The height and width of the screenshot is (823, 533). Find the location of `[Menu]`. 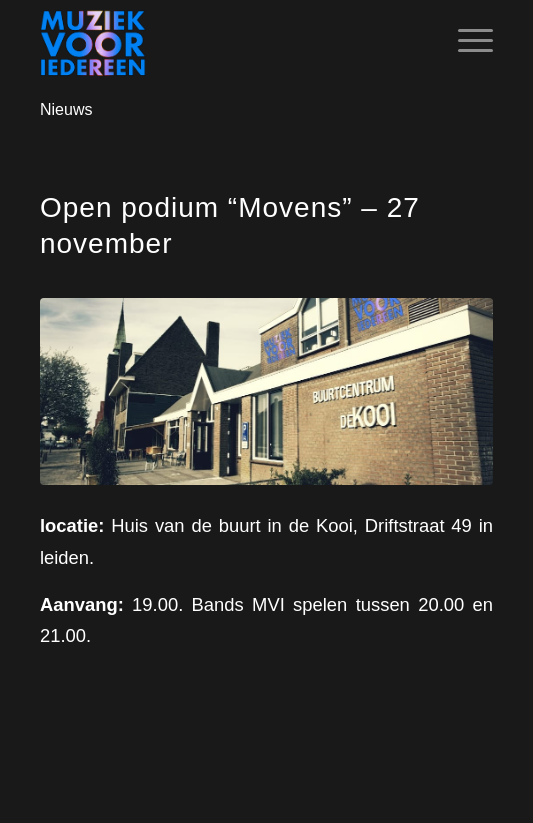

[Menu] is located at coordinates (465, 41).